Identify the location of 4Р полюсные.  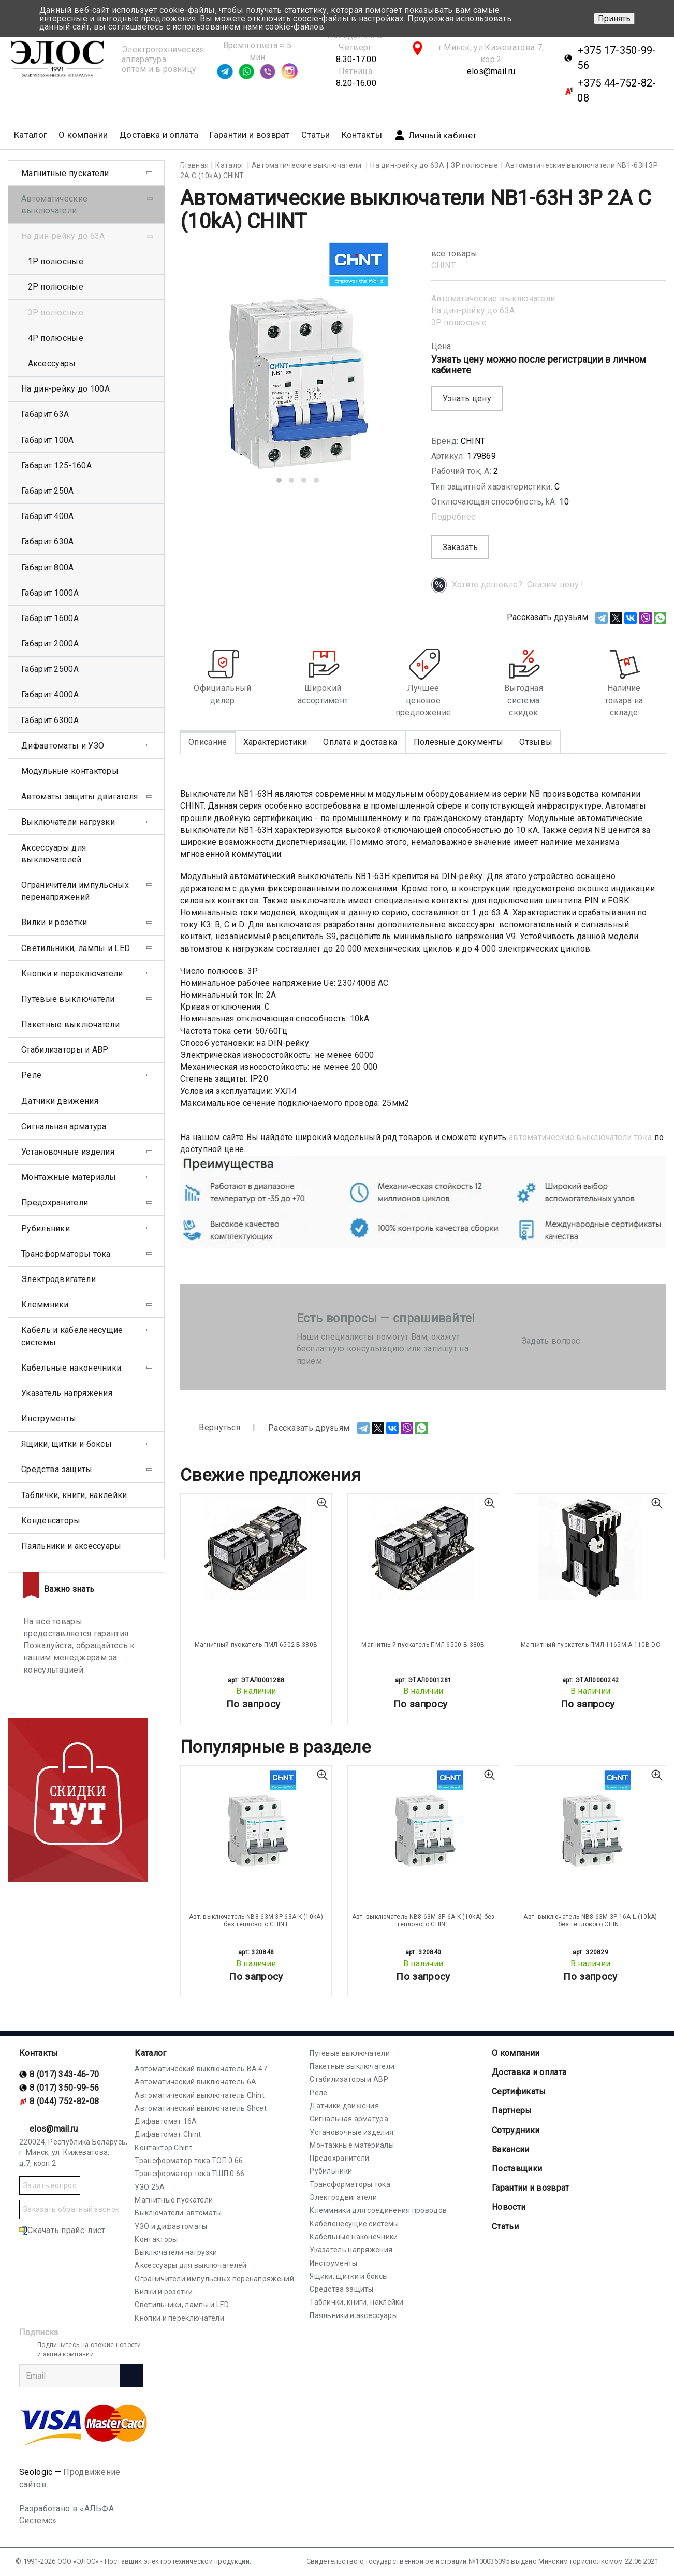
(55, 338).